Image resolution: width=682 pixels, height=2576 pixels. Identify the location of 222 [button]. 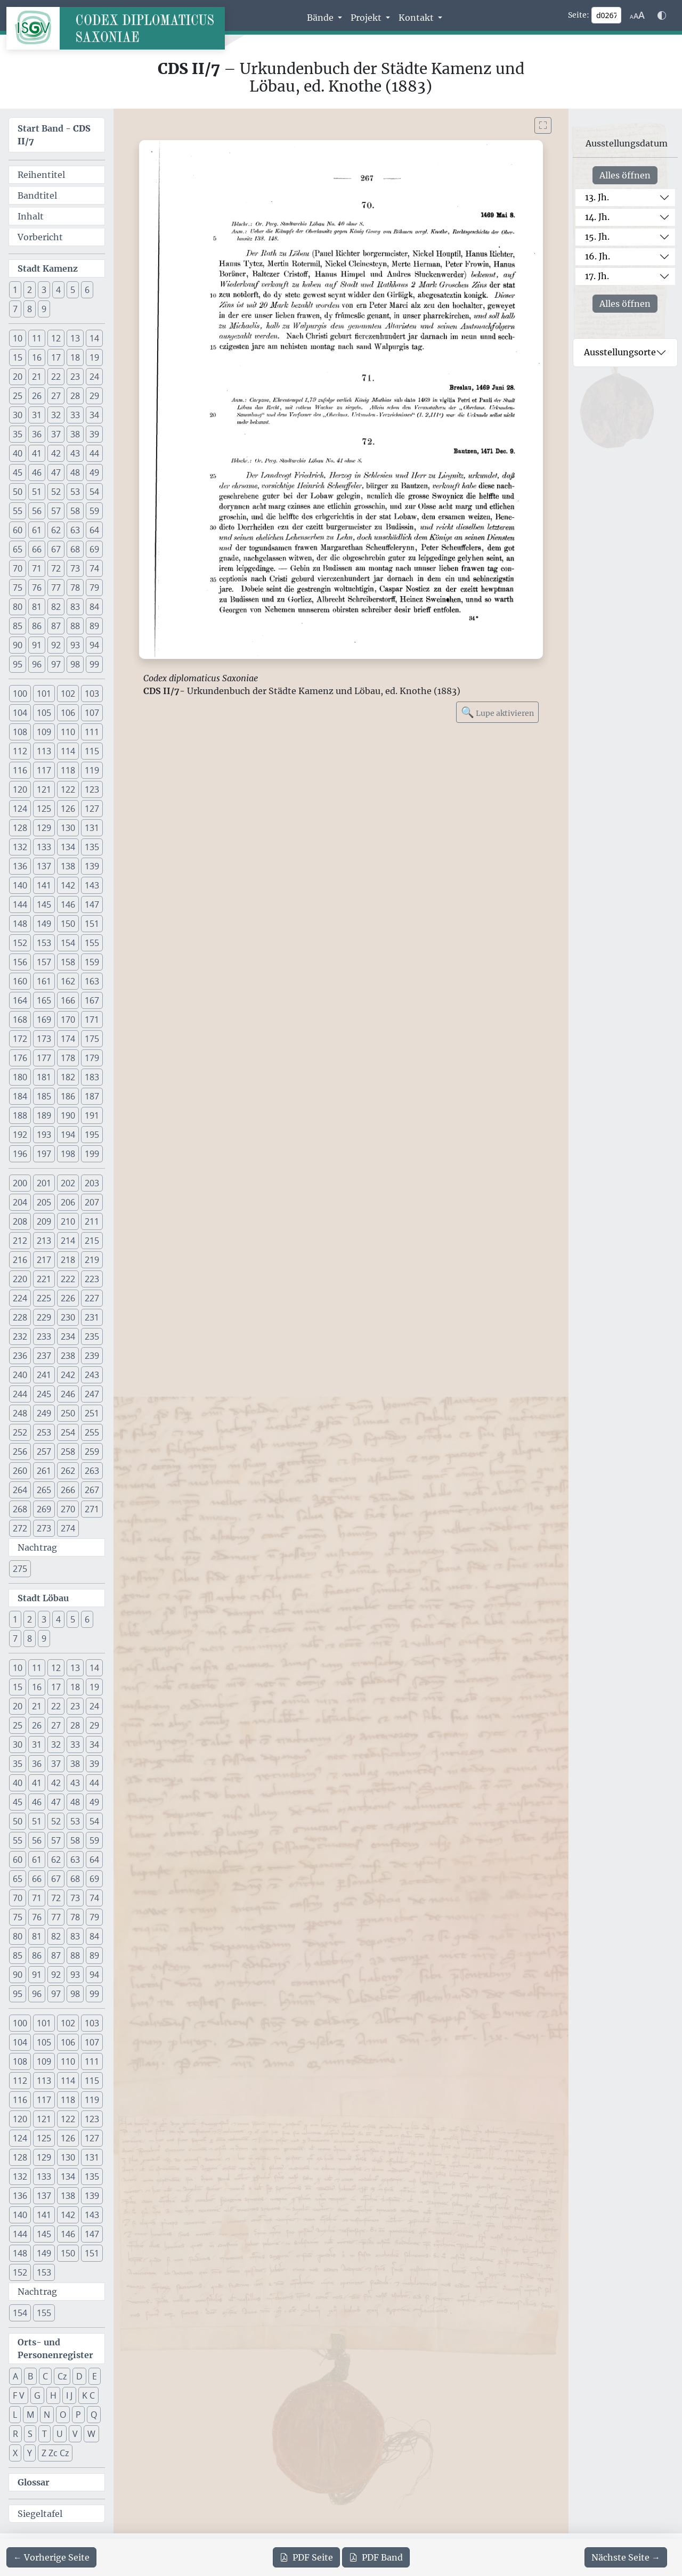
(68, 1279).